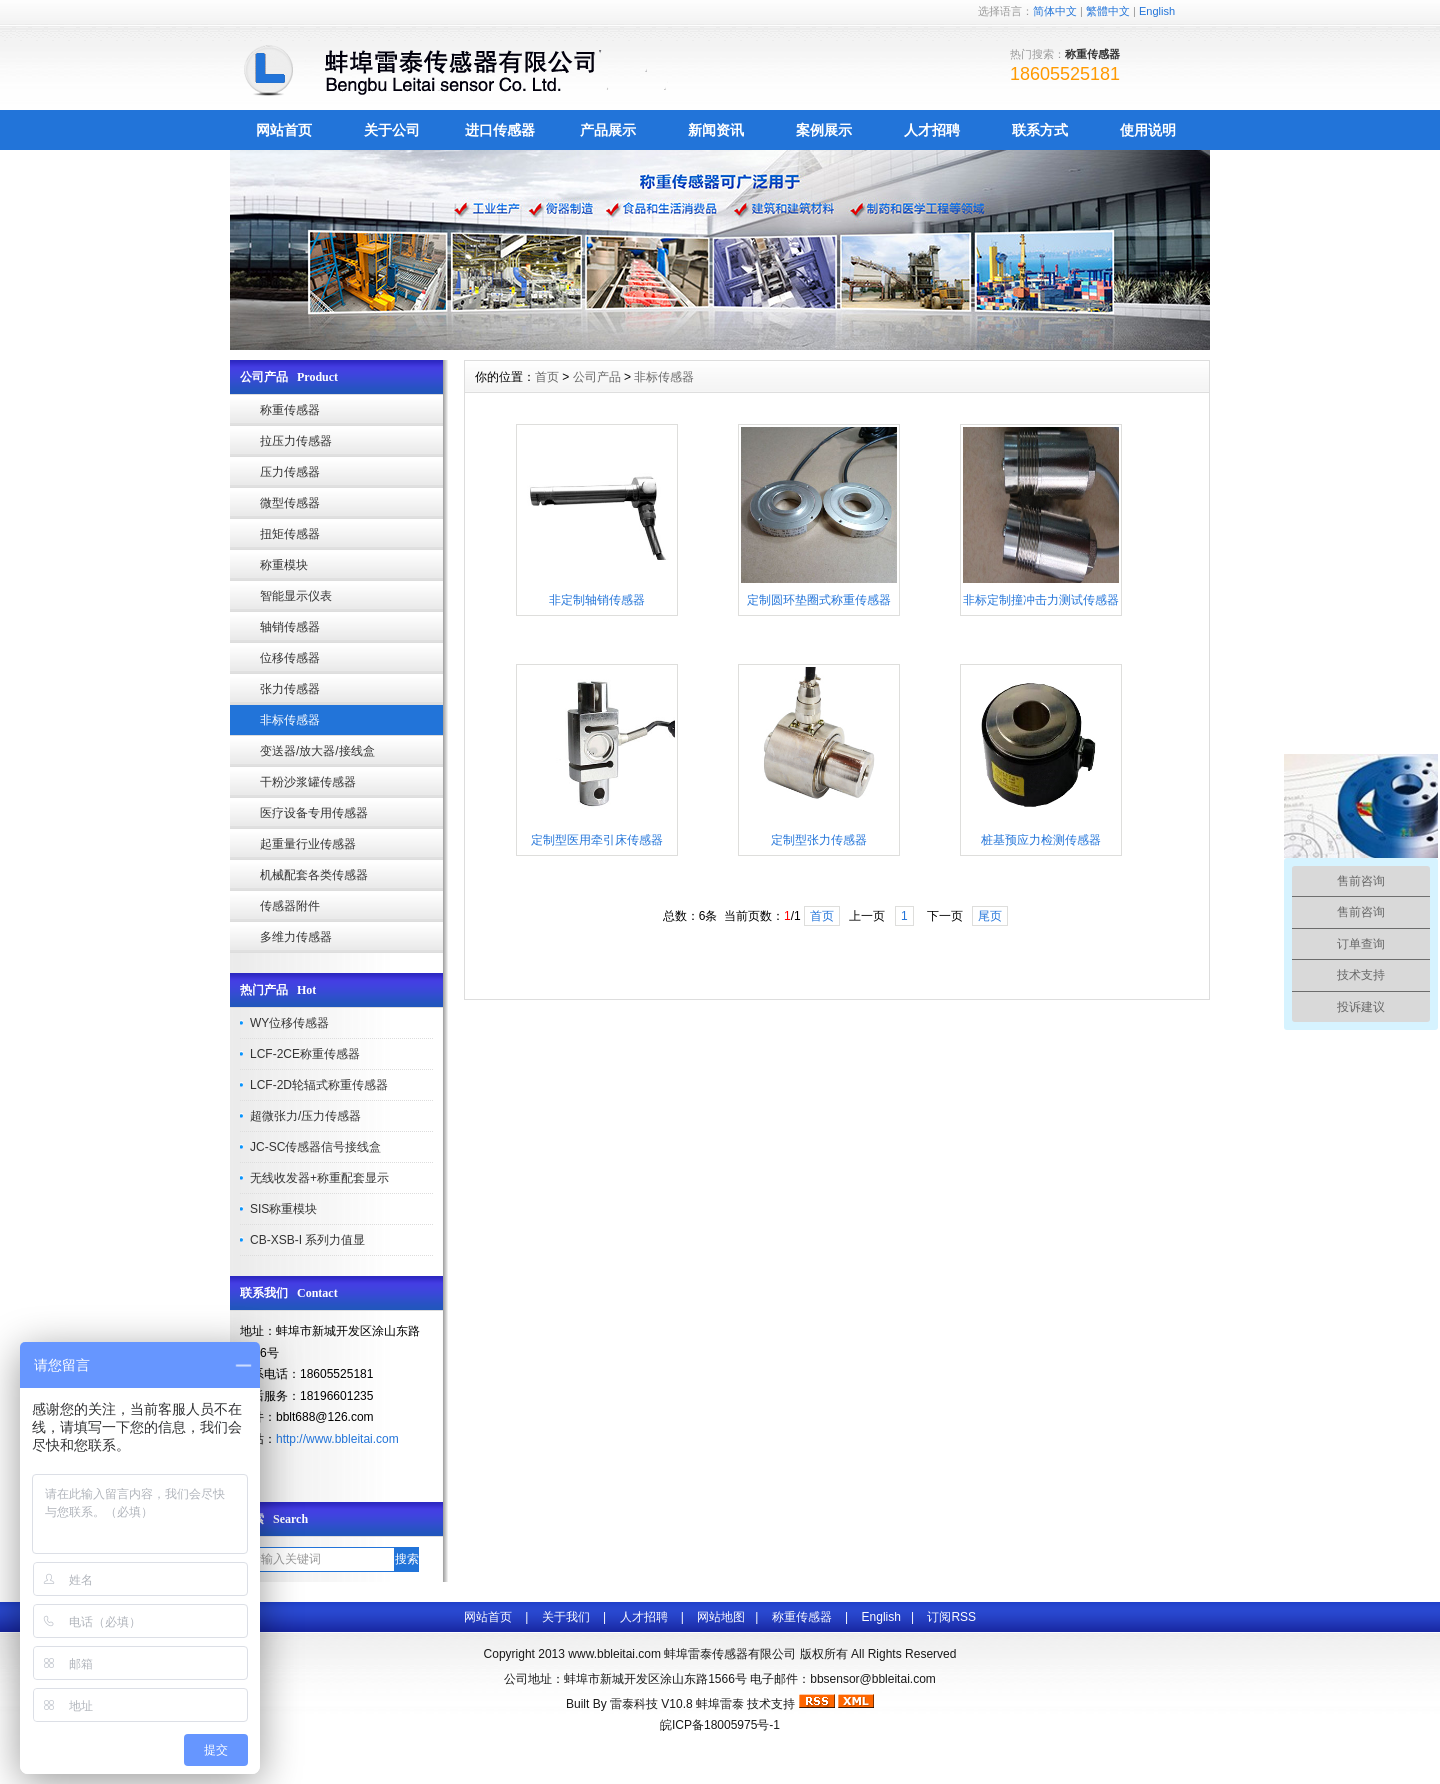  What do you see at coordinates (824, 130) in the screenshot?
I see `案例展示` at bounding box center [824, 130].